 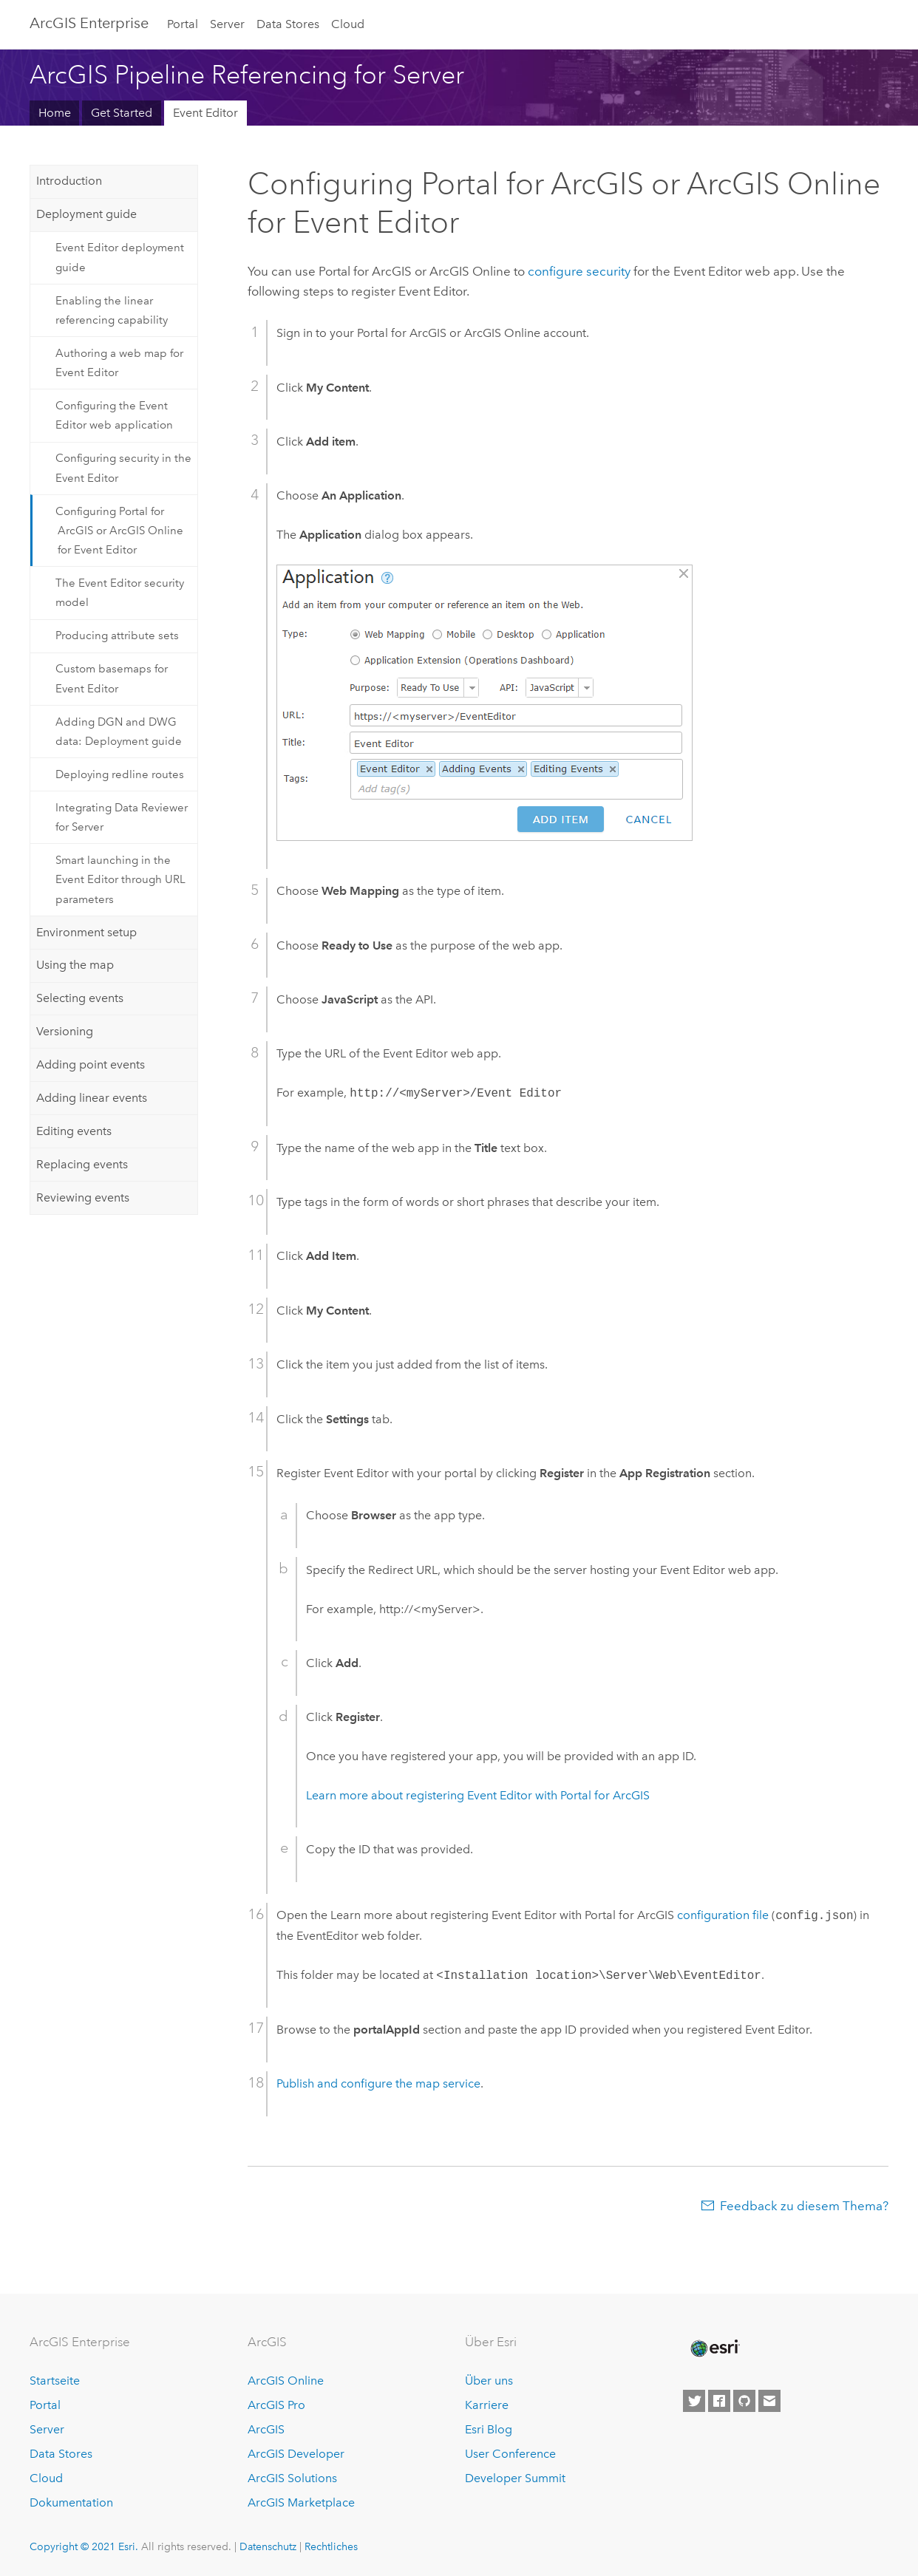 I want to click on Configuring security in the Event Editor, so click(x=123, y=468).